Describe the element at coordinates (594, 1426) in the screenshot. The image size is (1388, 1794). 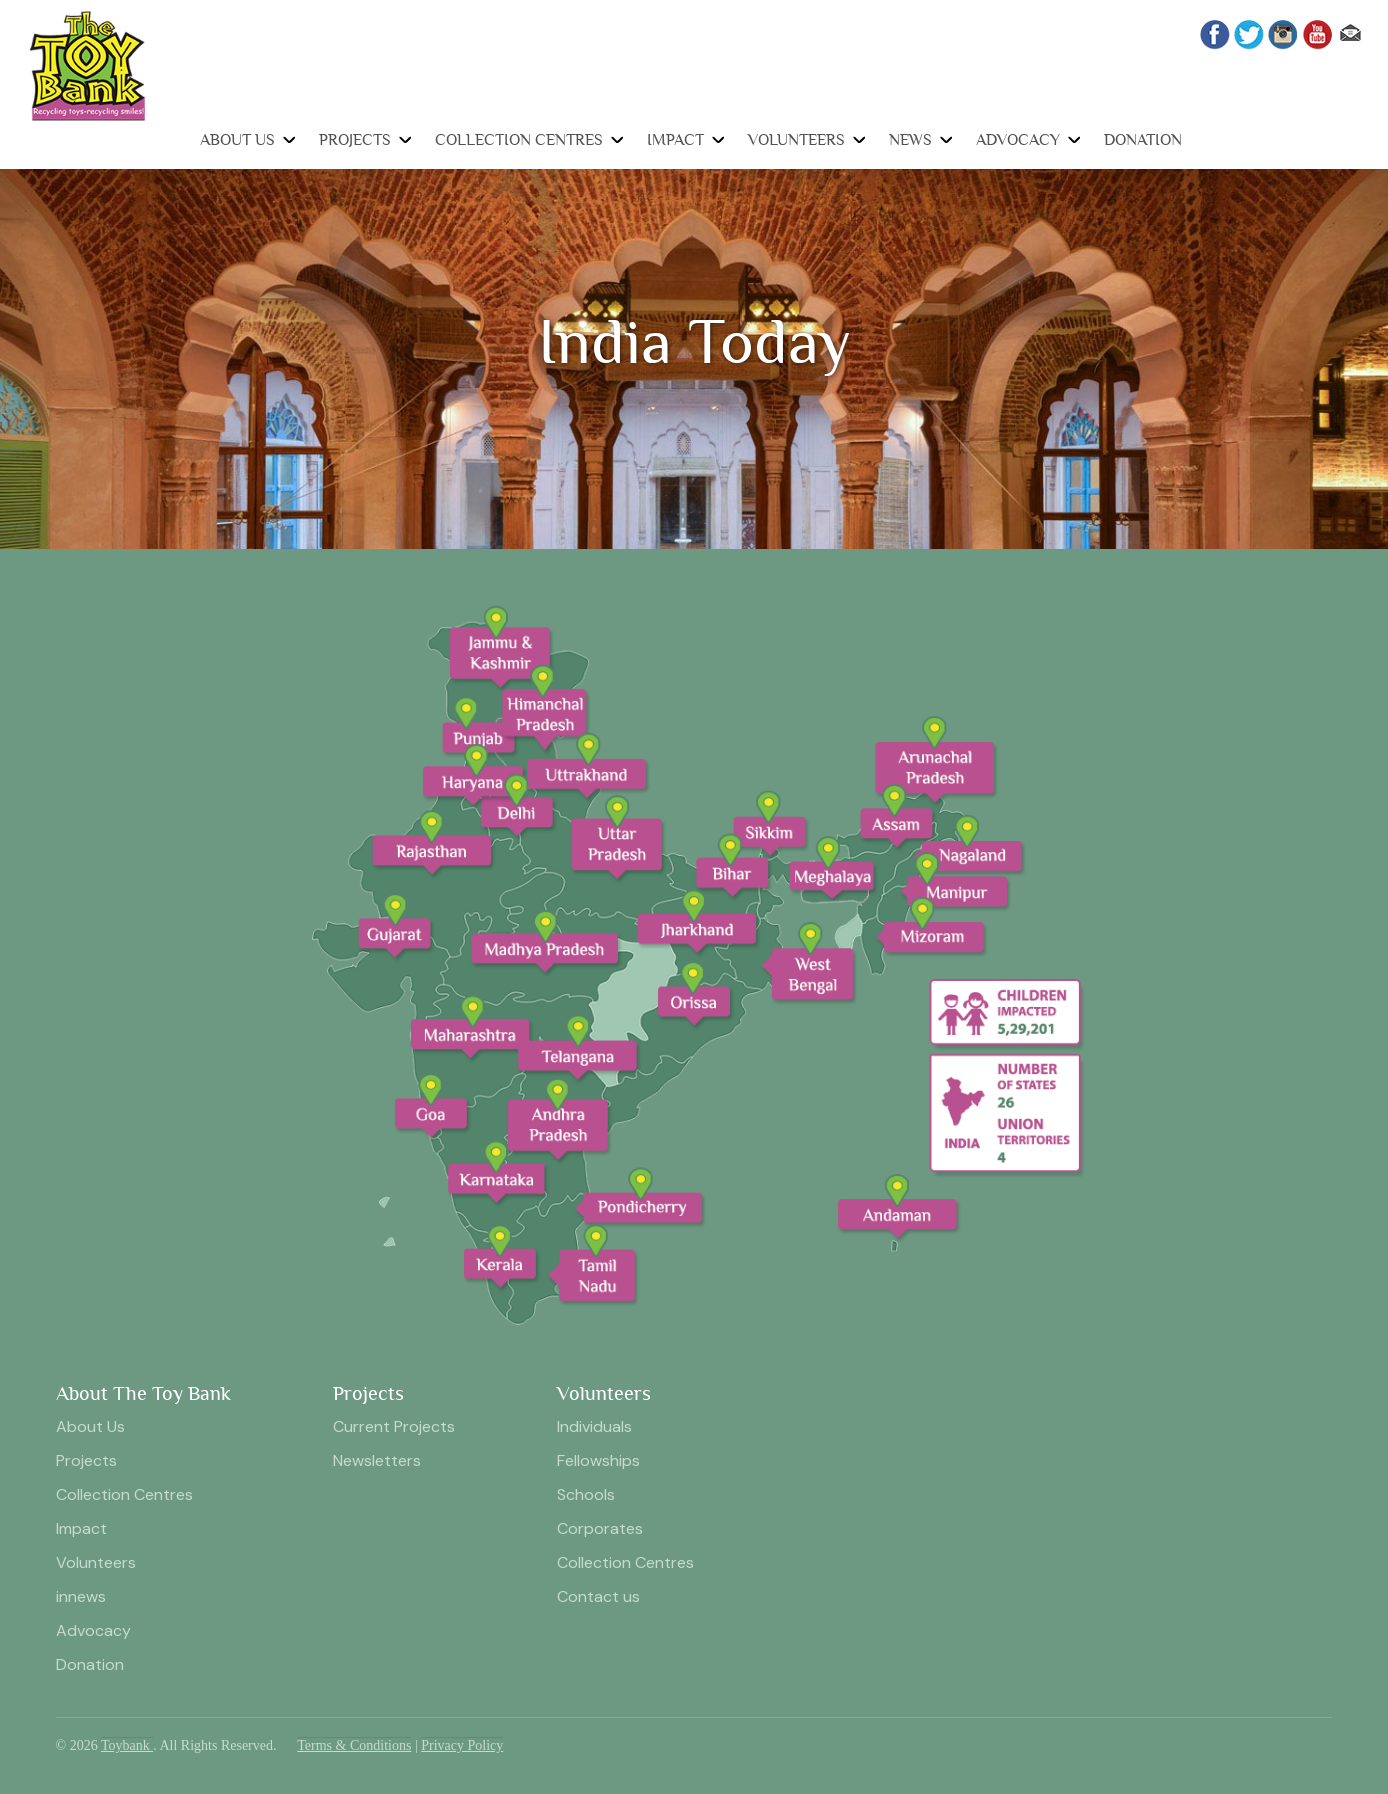
I see `Individuals` at that location.